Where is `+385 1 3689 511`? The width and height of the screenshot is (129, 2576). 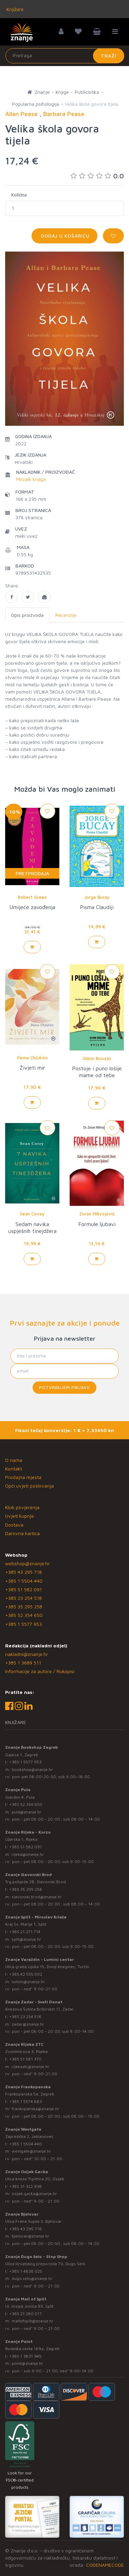
+385 1 3689 511 is located at coordinates (23, 1663).